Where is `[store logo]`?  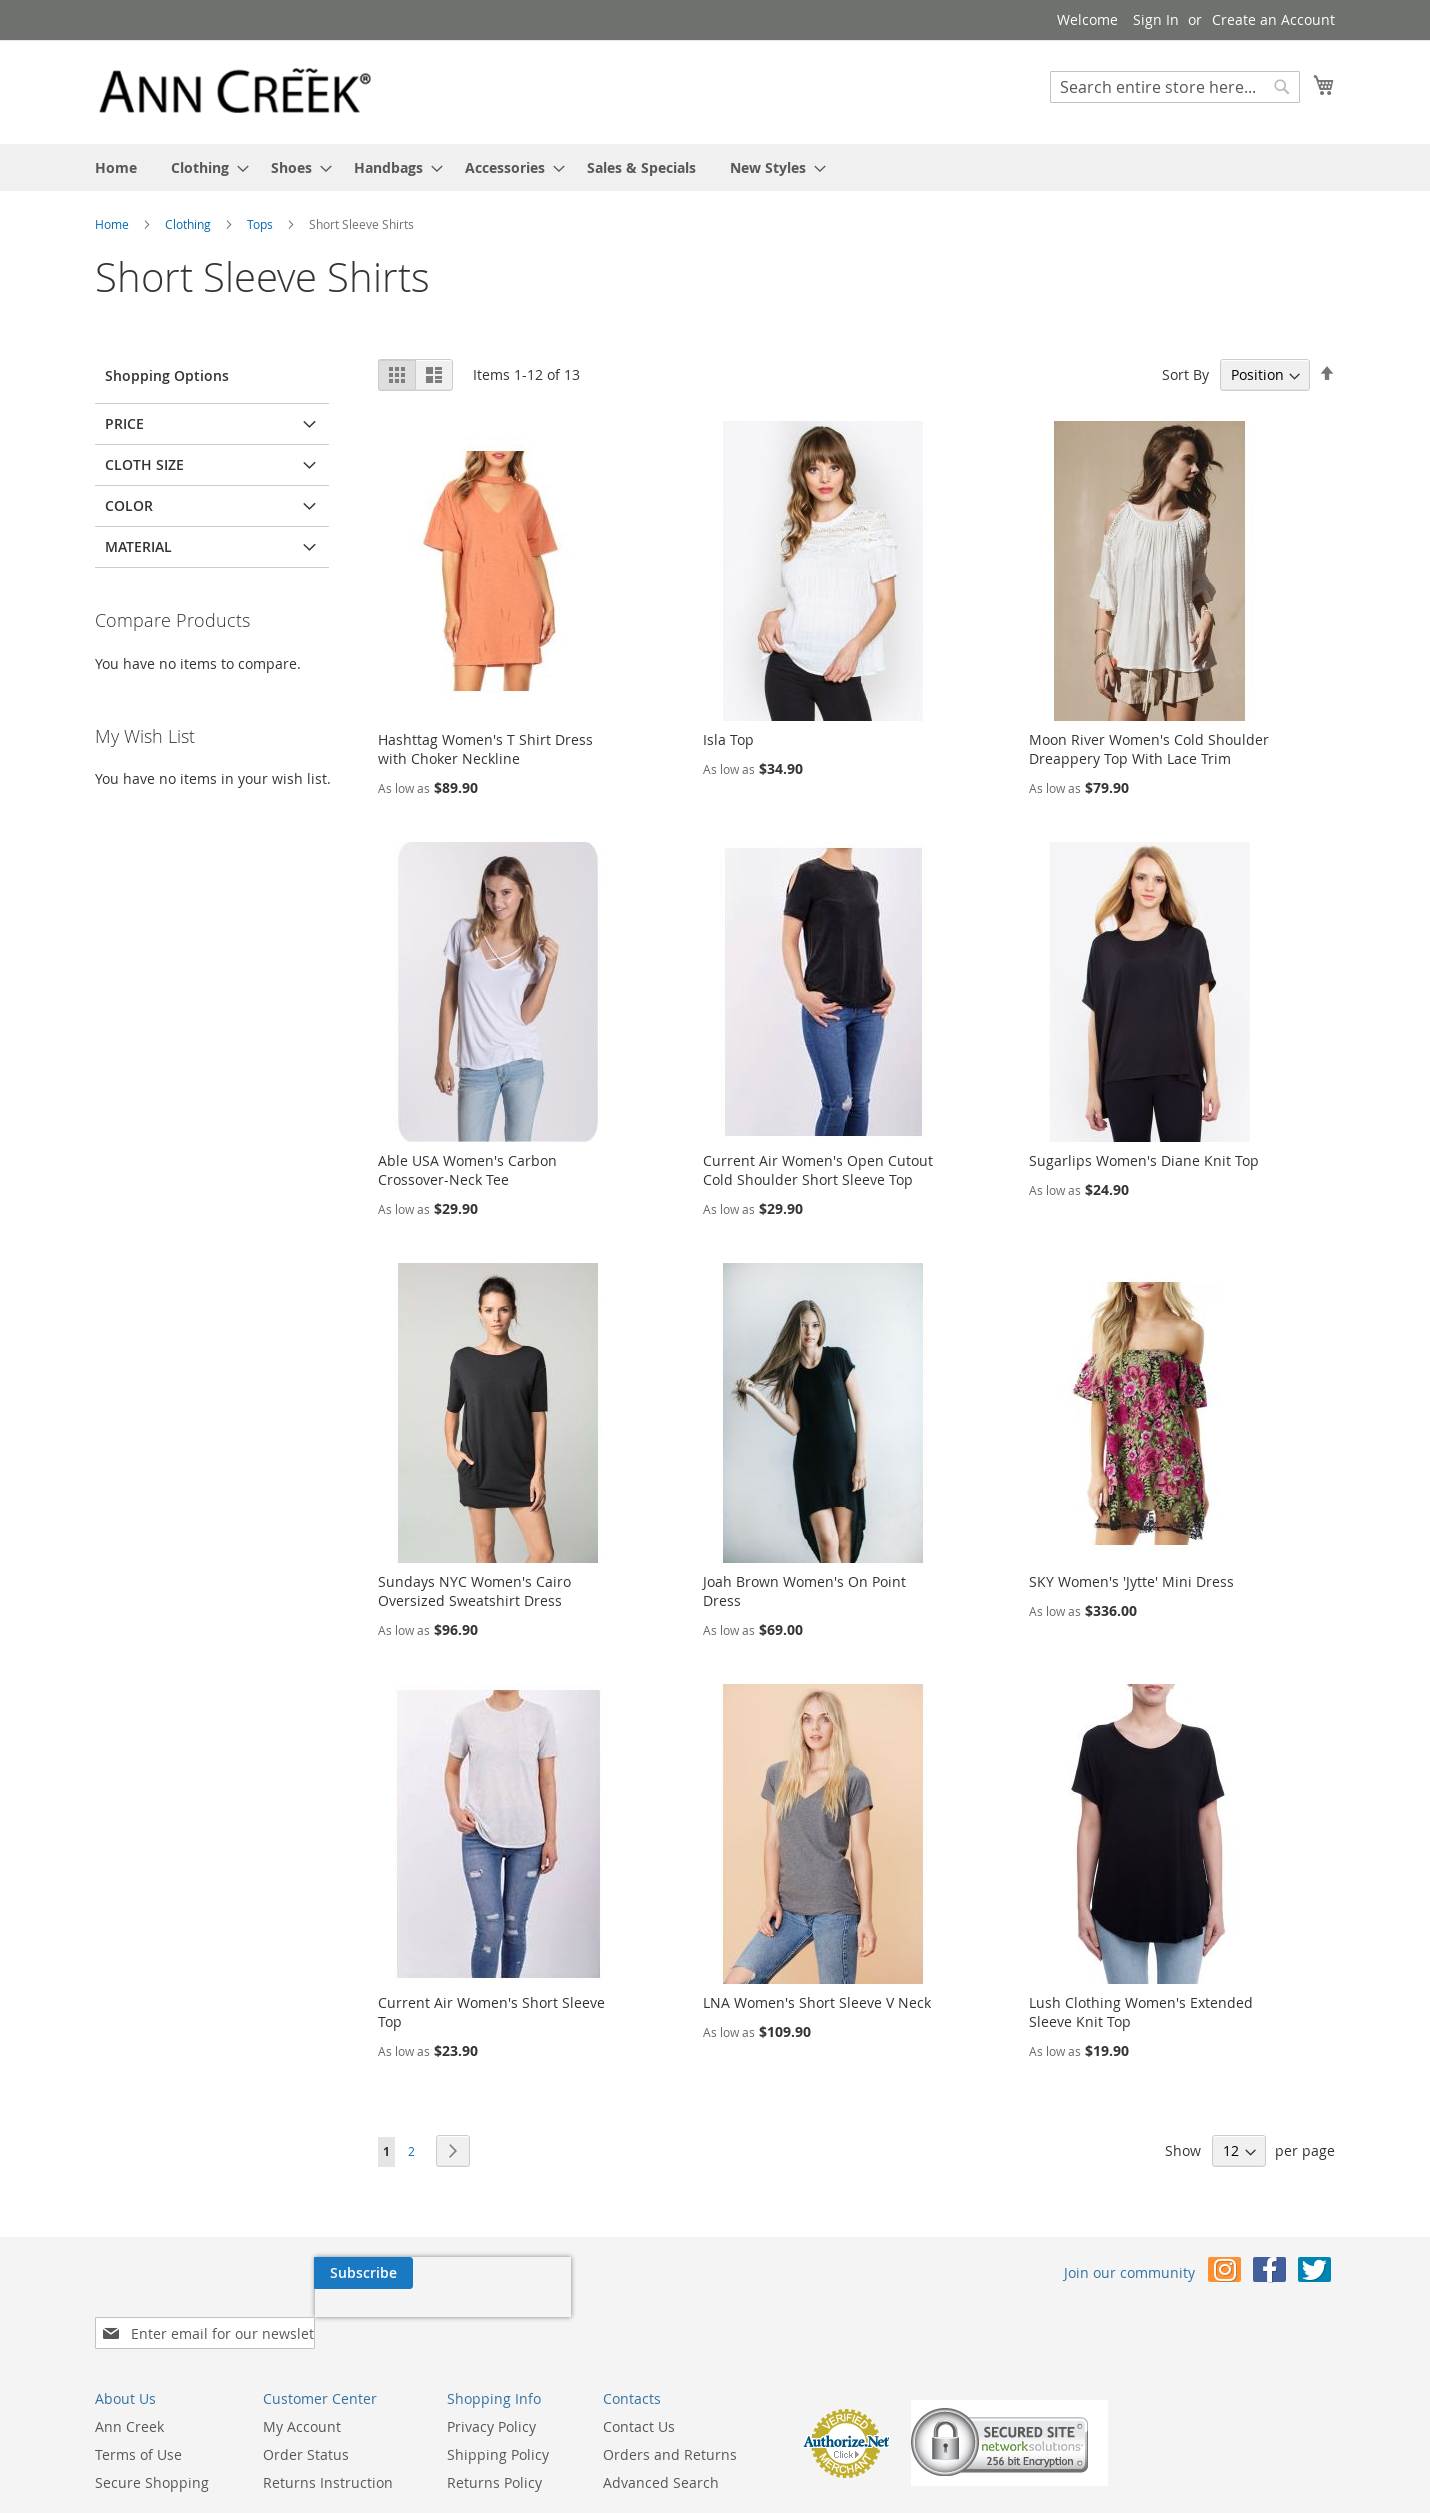
[store logo] is located at coordinates (235, 91).